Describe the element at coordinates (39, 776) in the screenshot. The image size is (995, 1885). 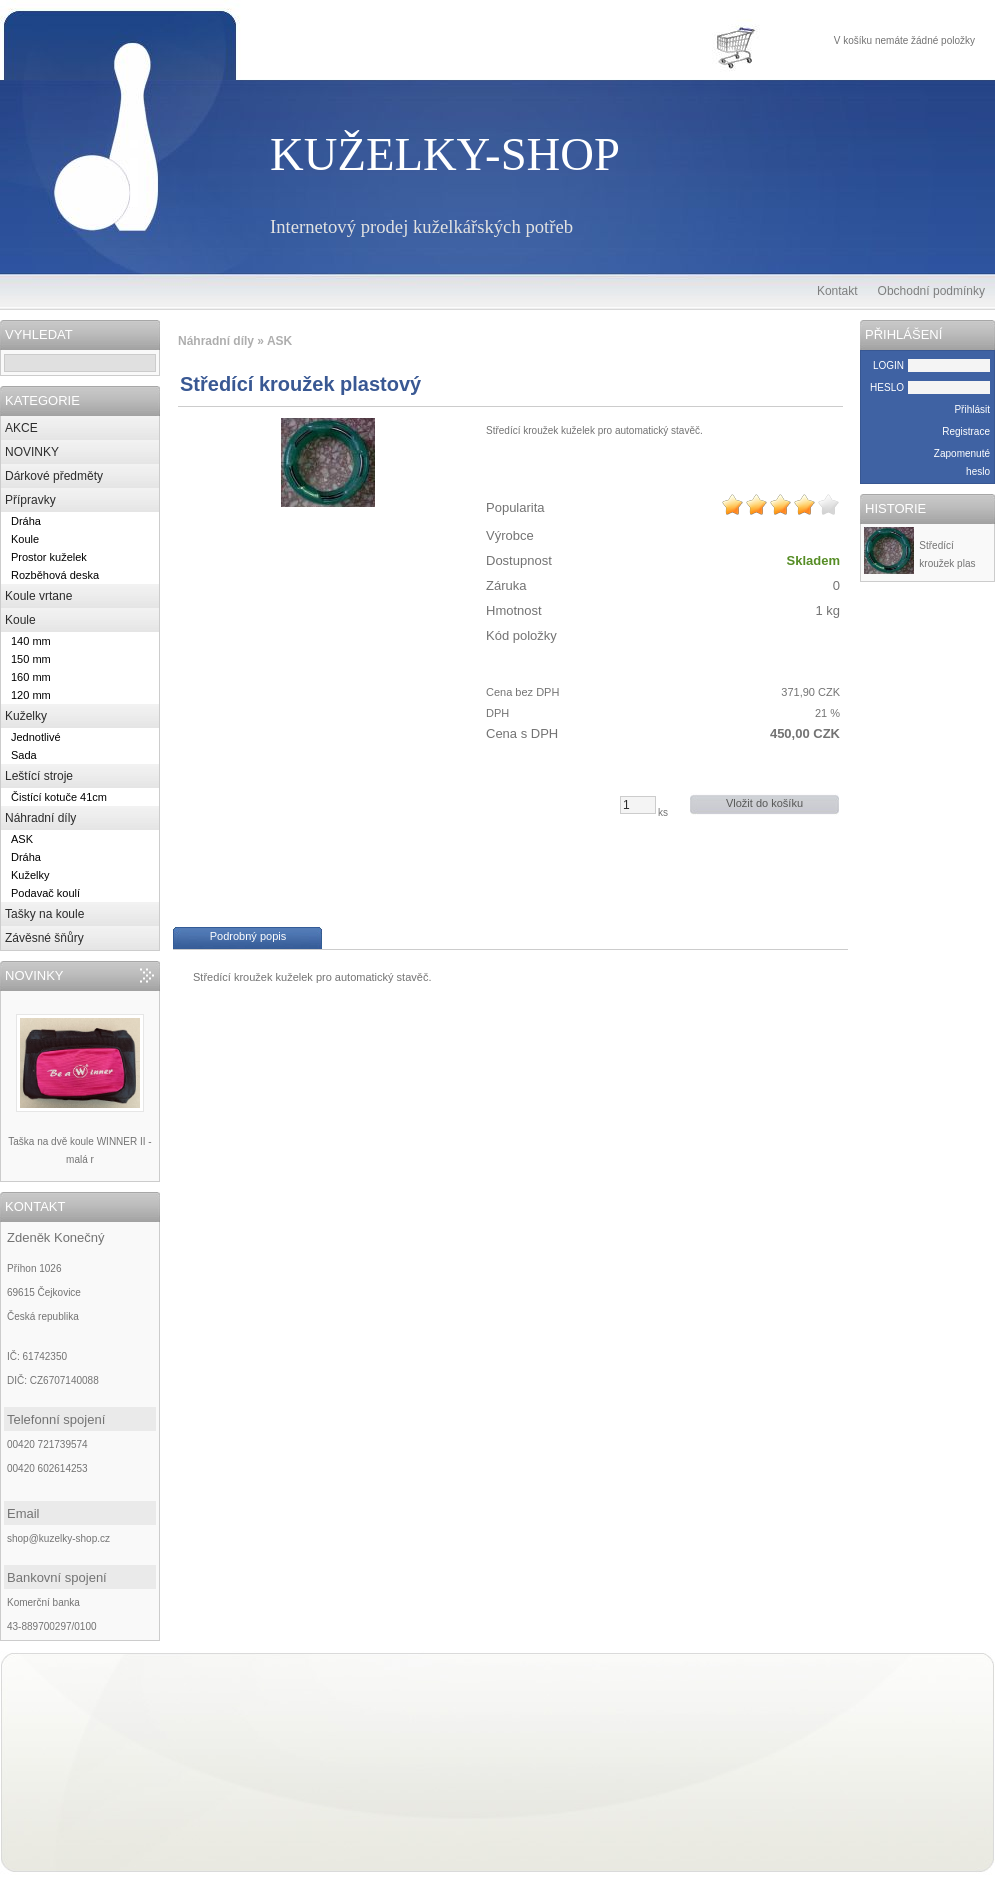
I see `Leštící stroje` at that location.